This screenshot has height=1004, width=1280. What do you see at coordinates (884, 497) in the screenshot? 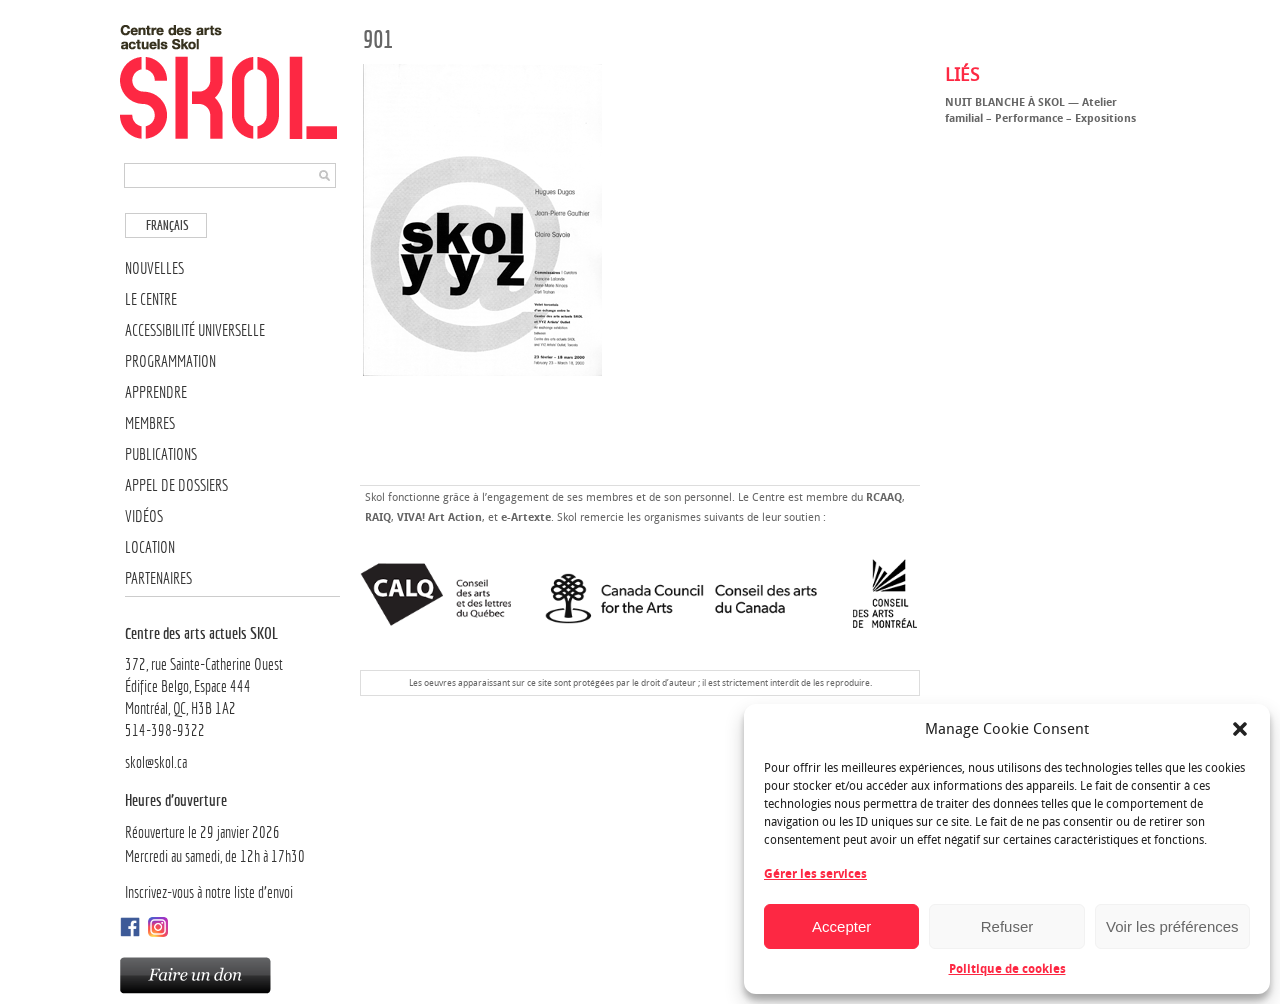
I see `RCAAQ` at bounding box center [884, 497].